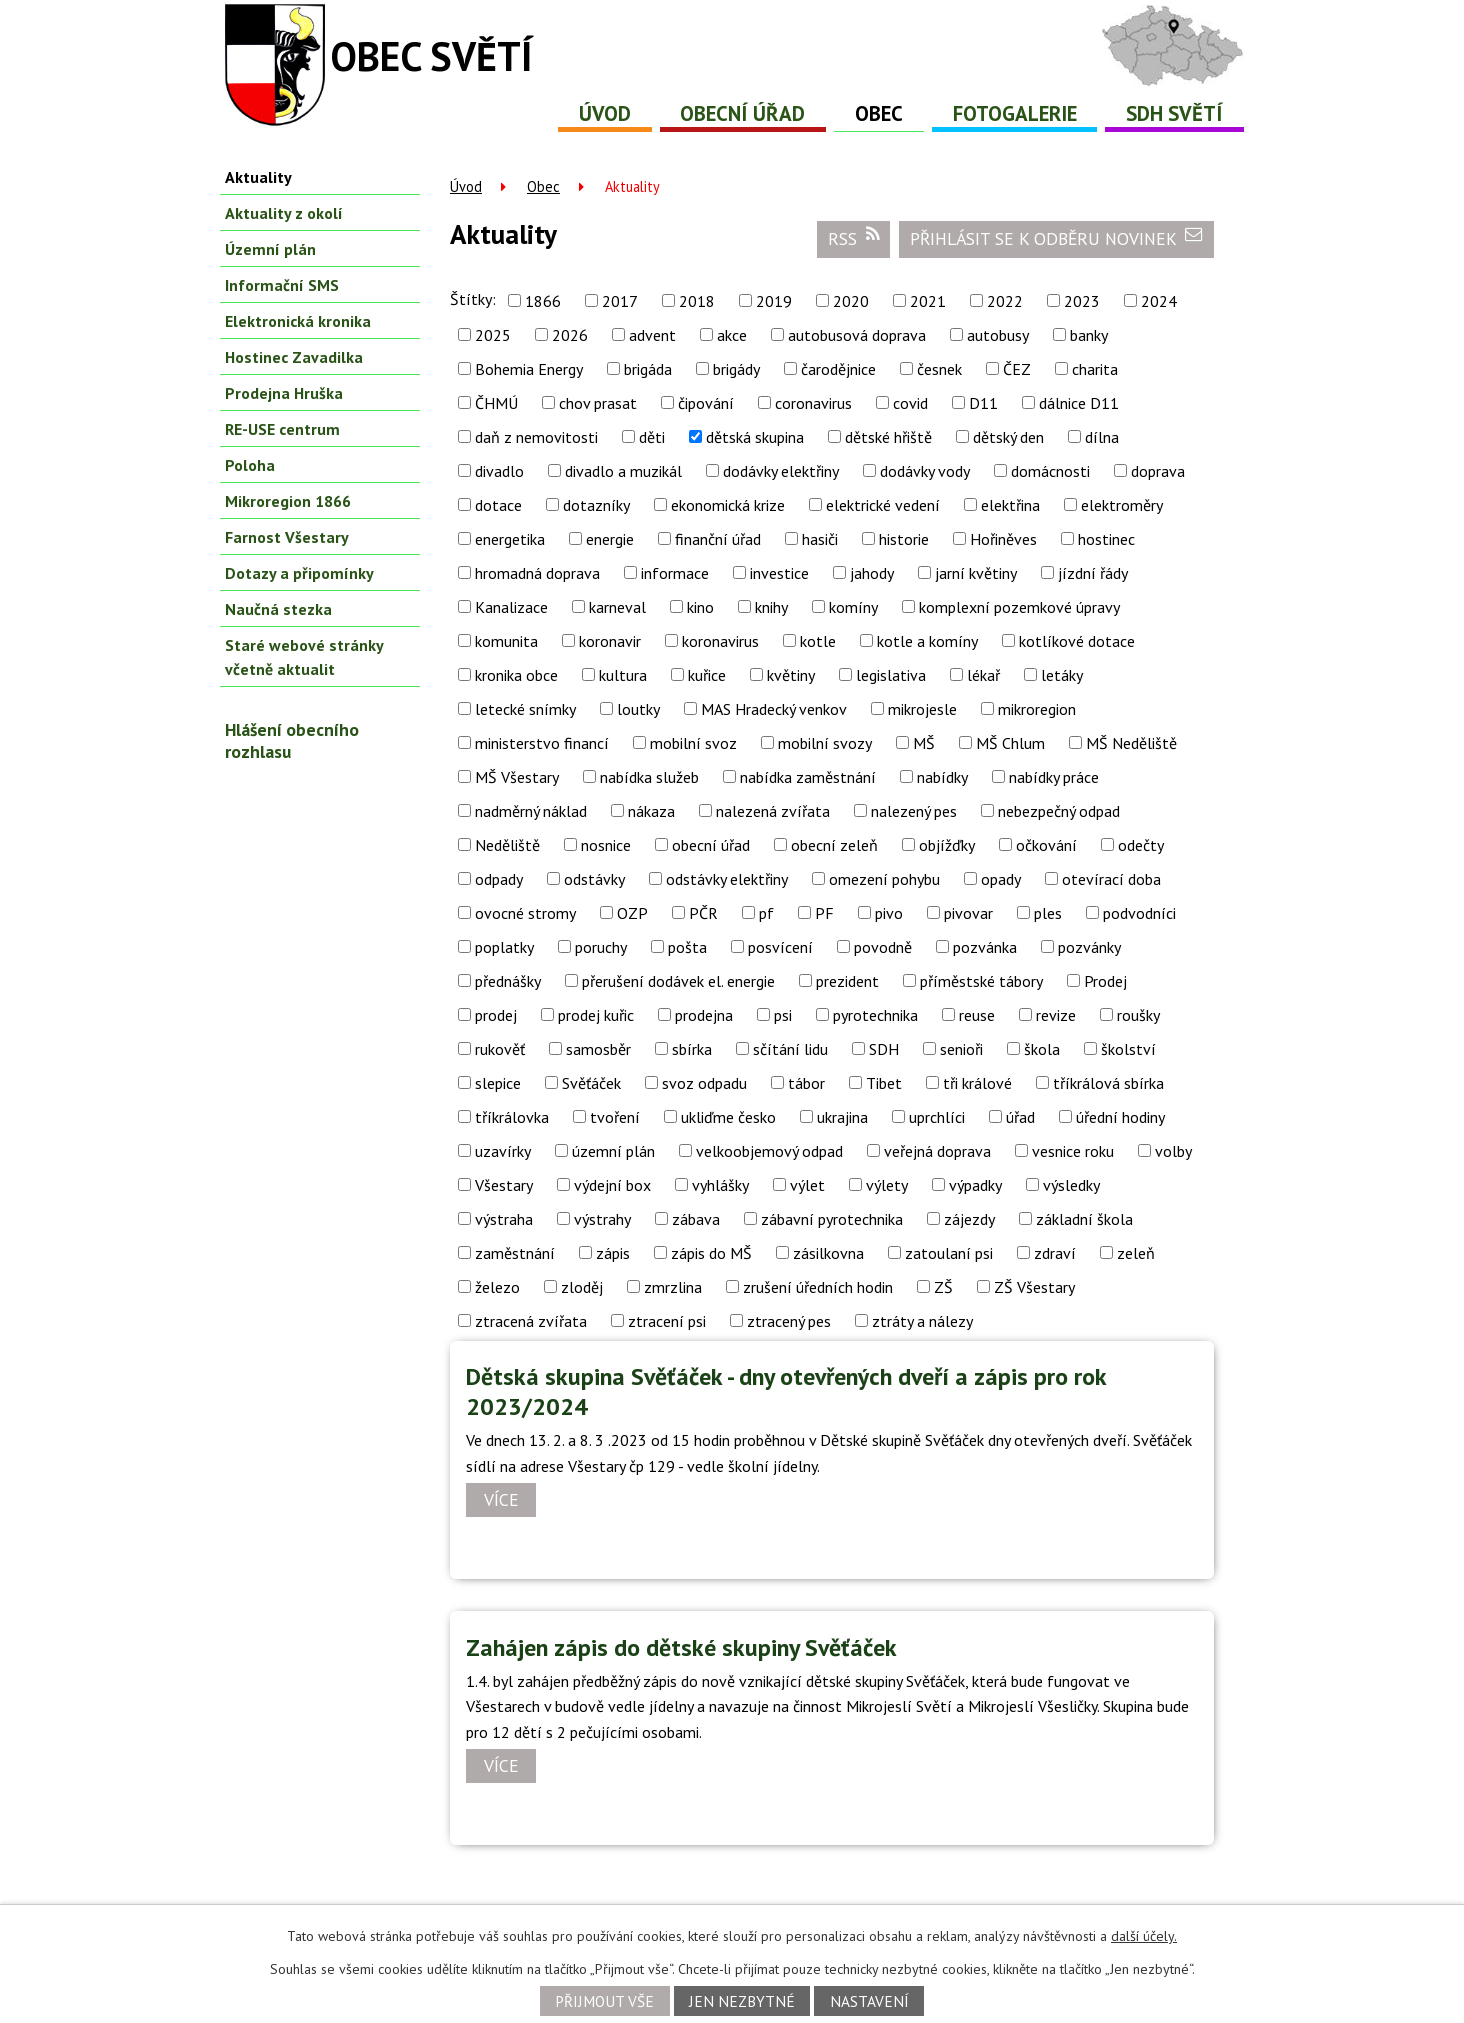 The image size is (1464, 2023). I want to click on omezení pohybu, so click(884, 879).